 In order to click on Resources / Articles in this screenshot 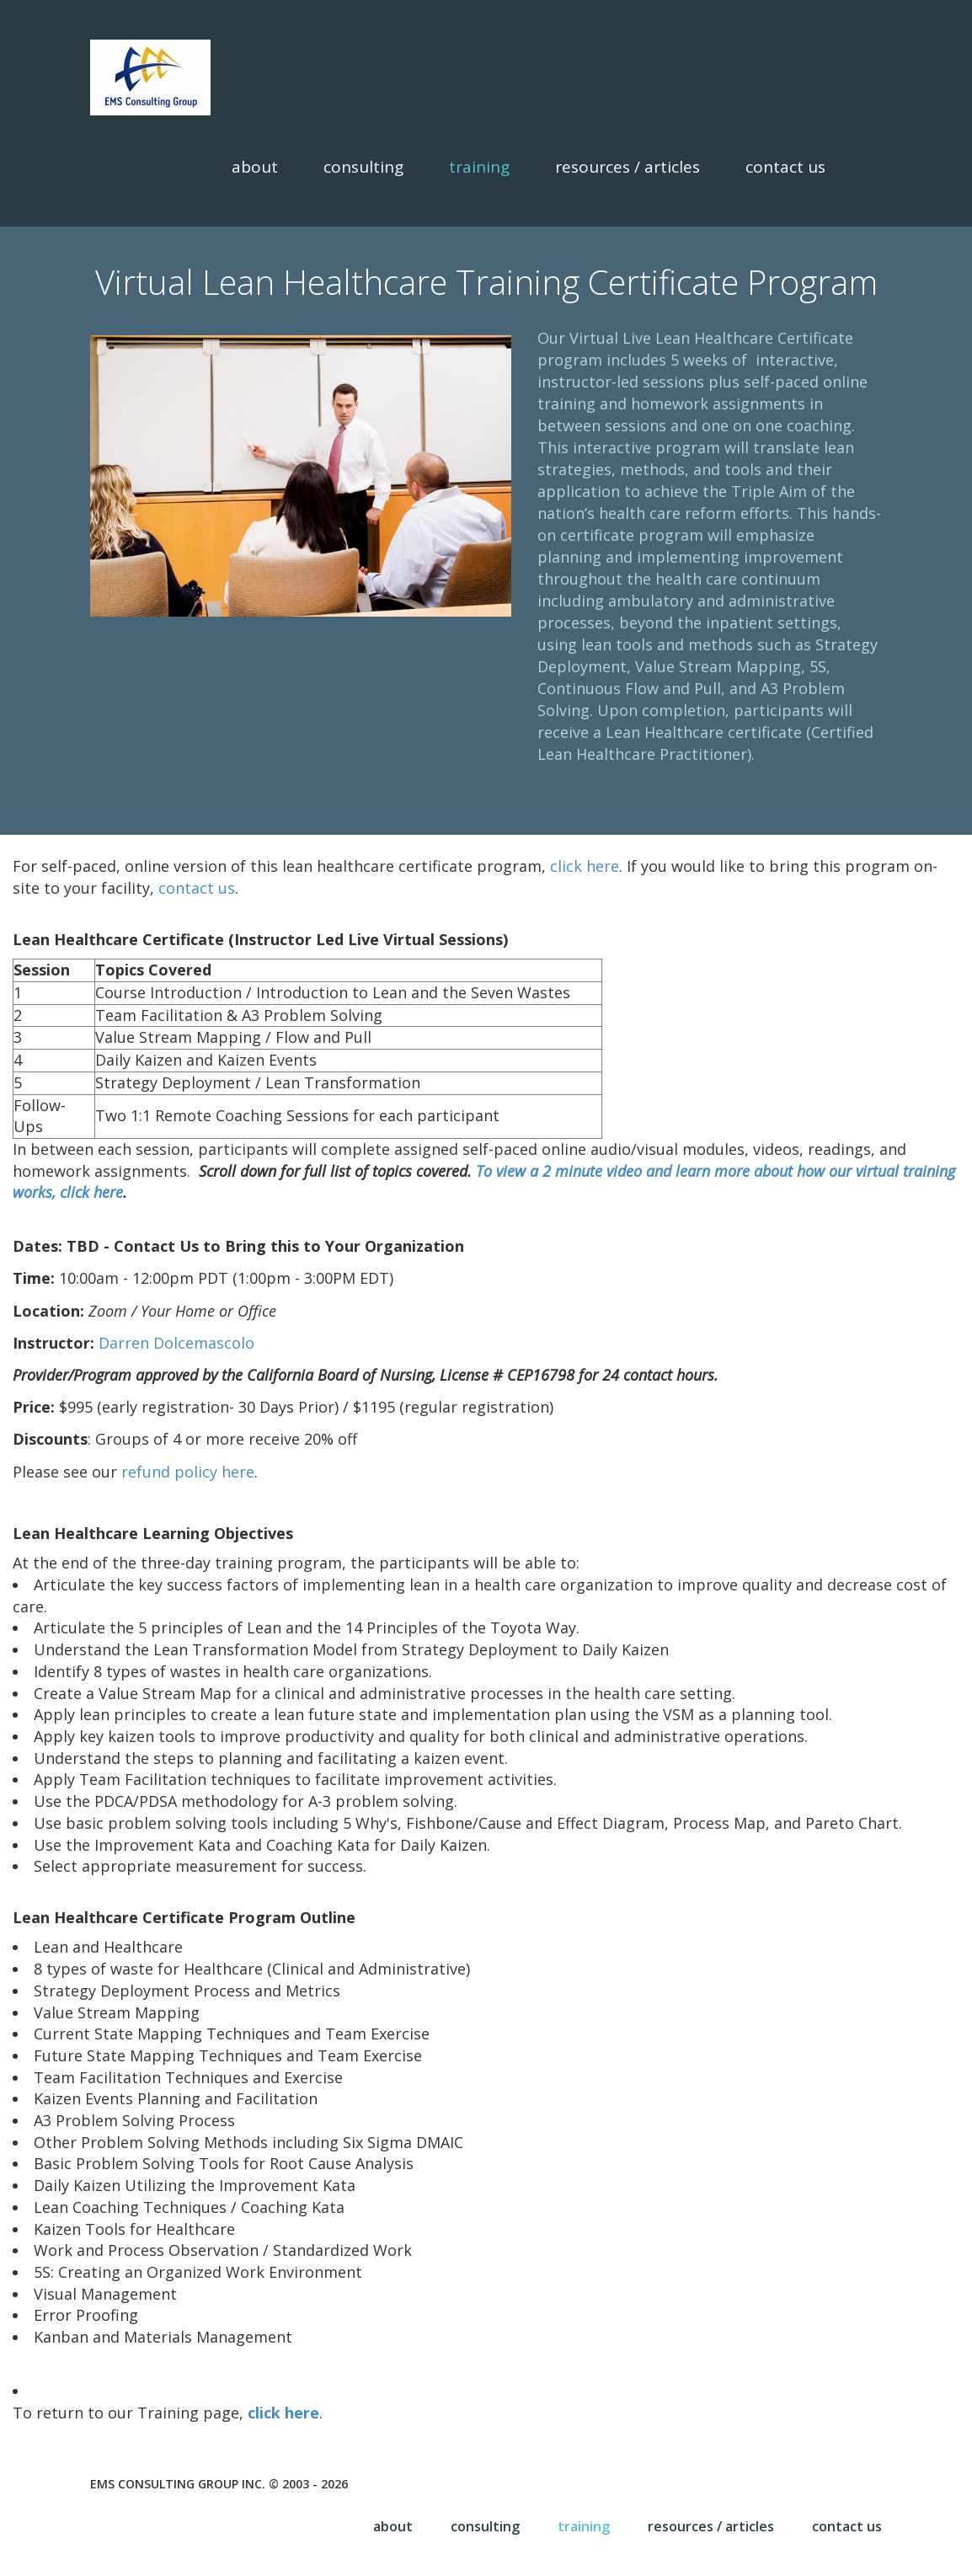, I will do `click(627, 167)`.